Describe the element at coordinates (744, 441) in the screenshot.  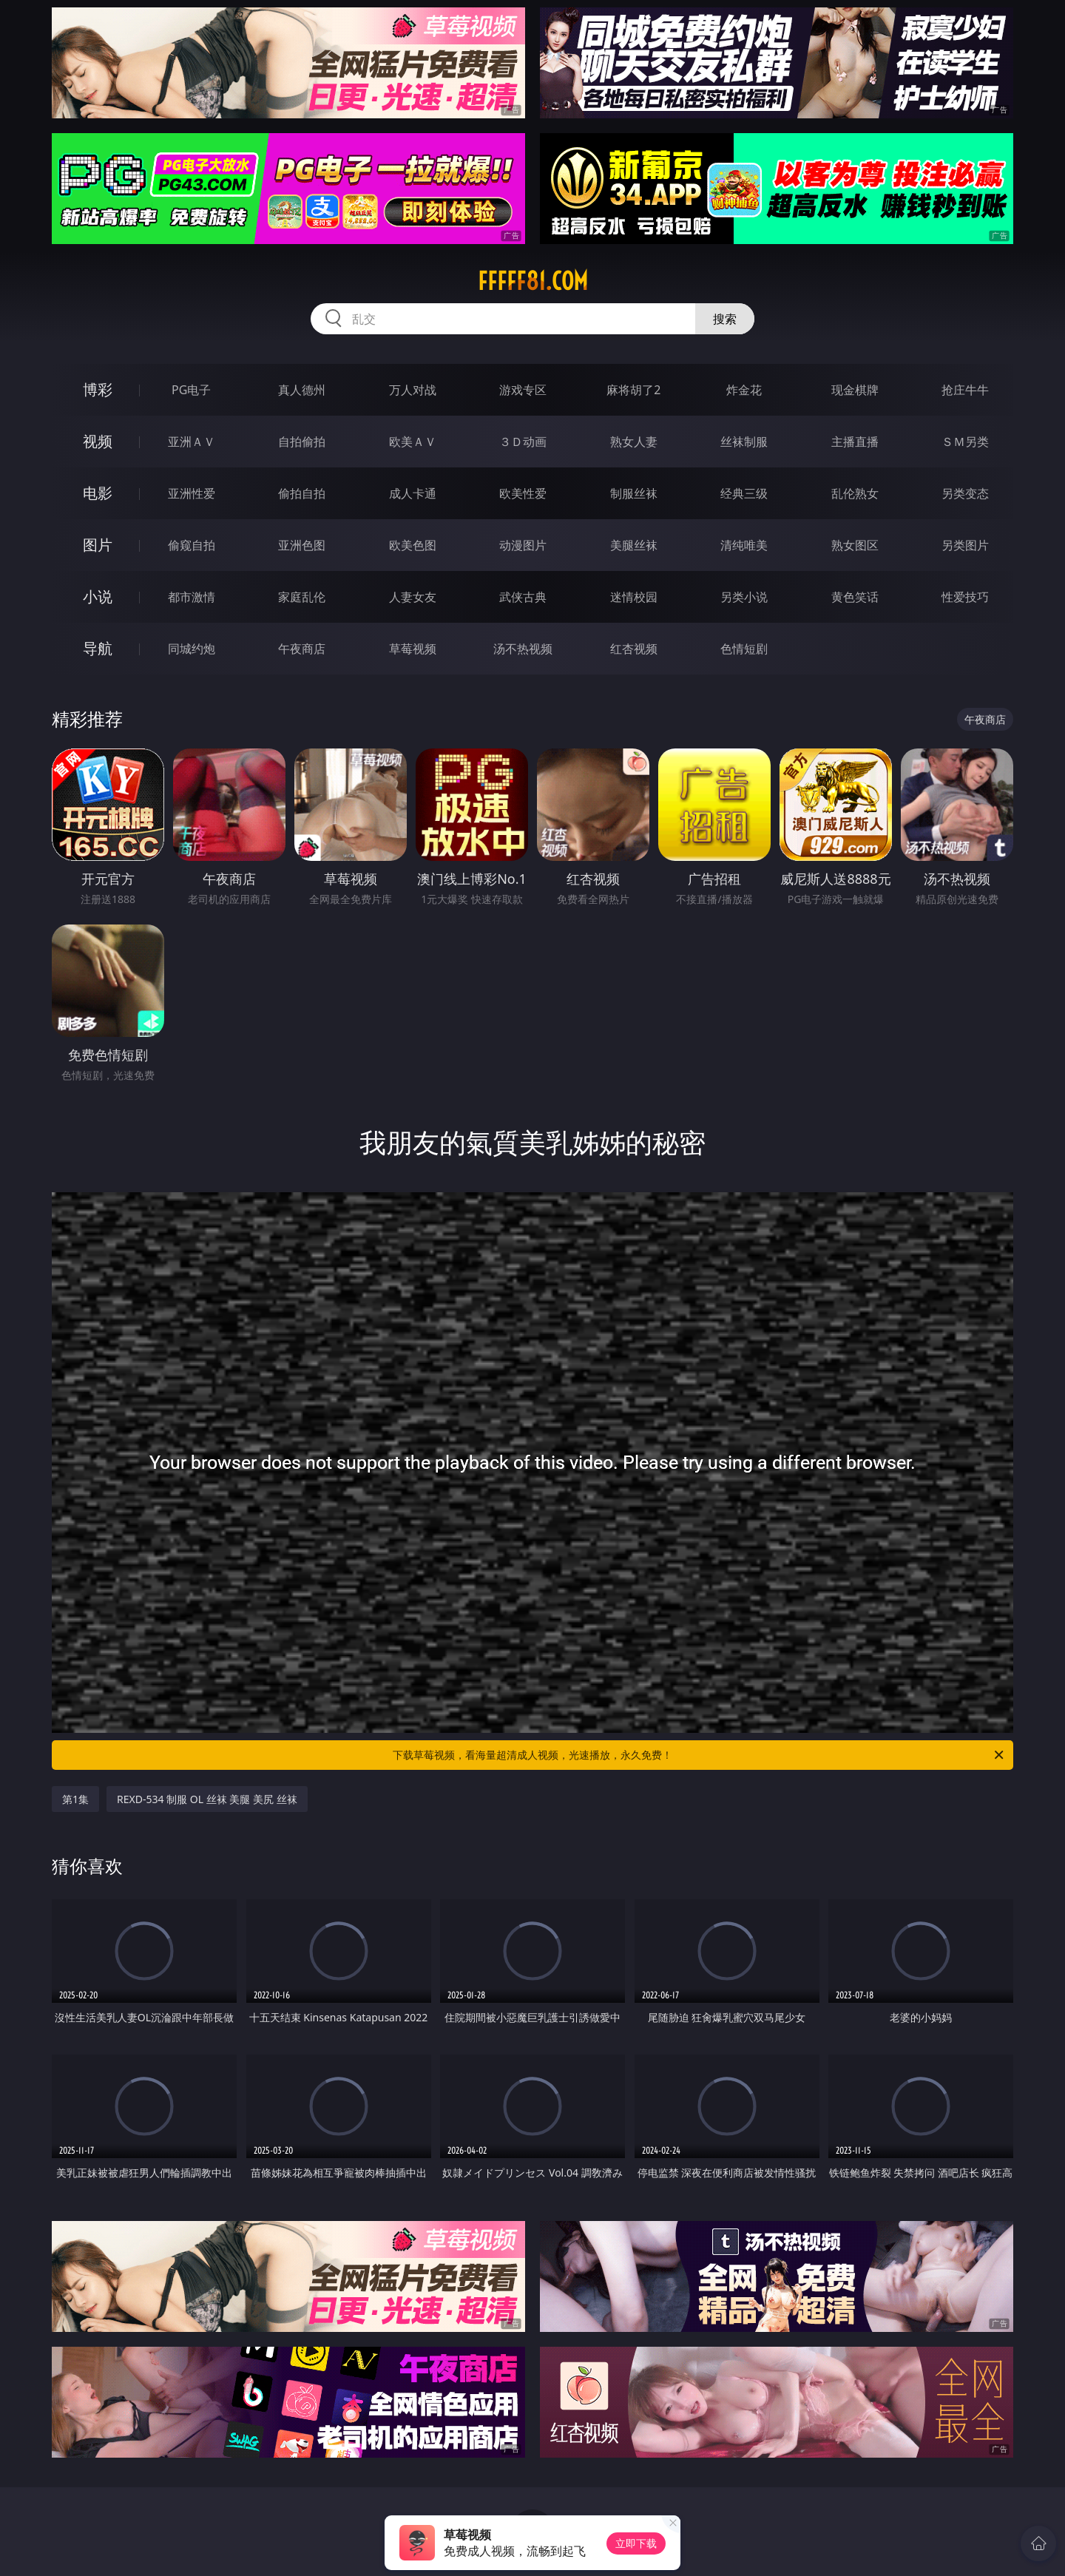
I see `丝袜制服` at that location.